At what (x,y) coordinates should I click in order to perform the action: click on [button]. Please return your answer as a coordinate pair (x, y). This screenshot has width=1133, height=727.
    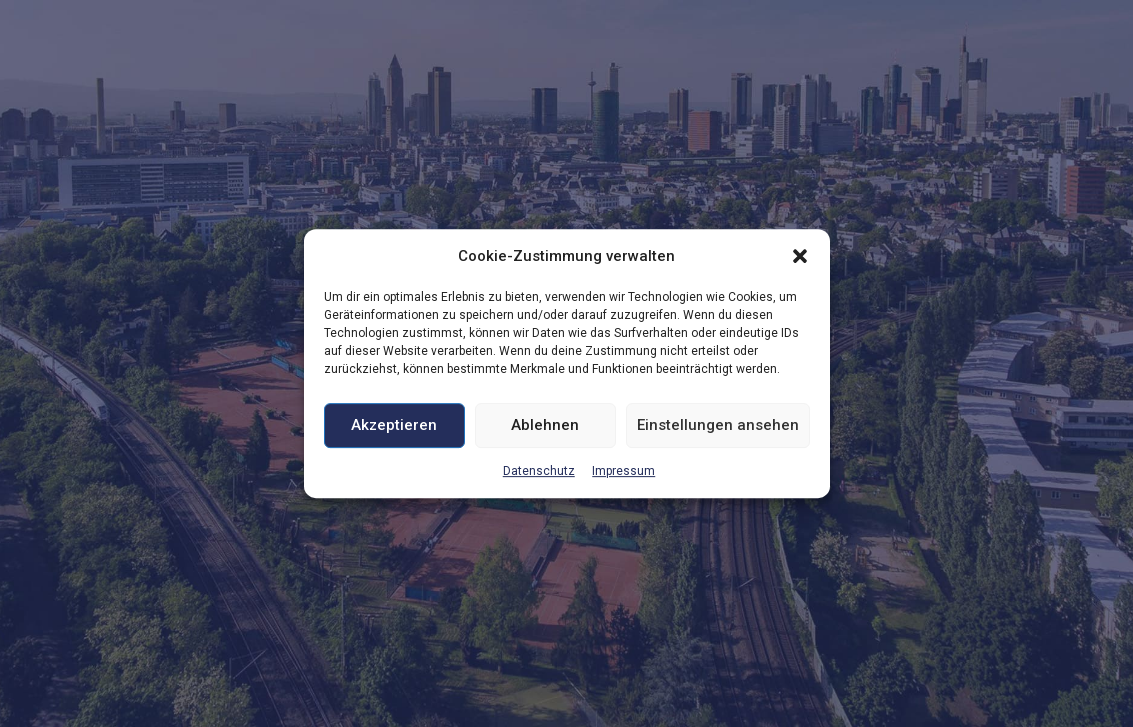
    Looking at the image, I should click on (800, 256).